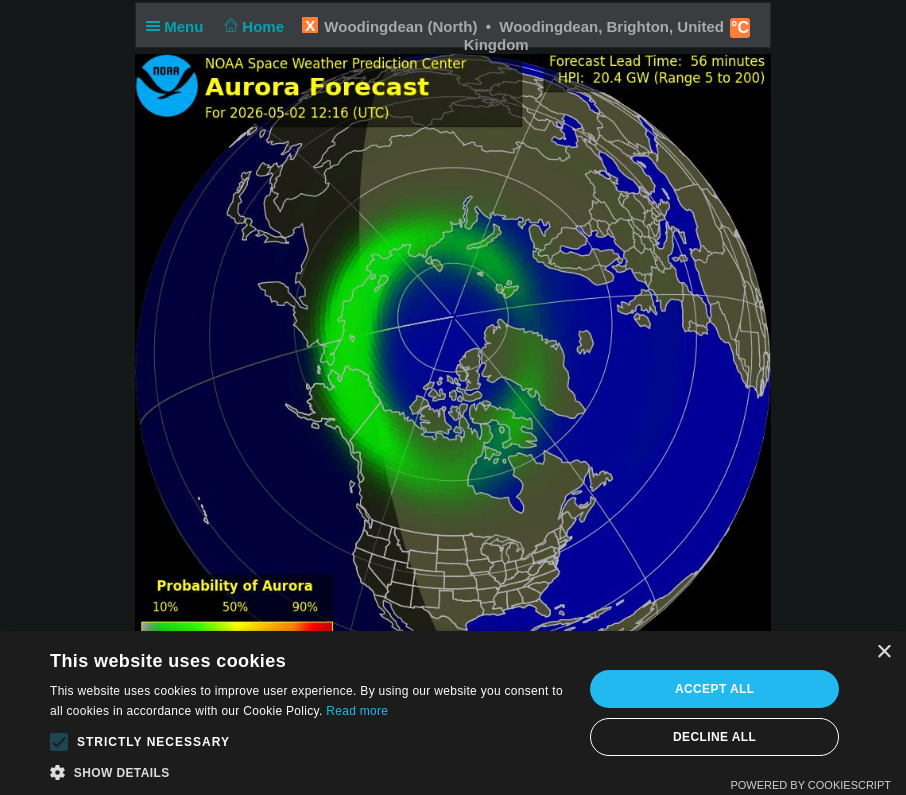  I want to click on Read more [Read more, opens a new window], so click(357, 711).